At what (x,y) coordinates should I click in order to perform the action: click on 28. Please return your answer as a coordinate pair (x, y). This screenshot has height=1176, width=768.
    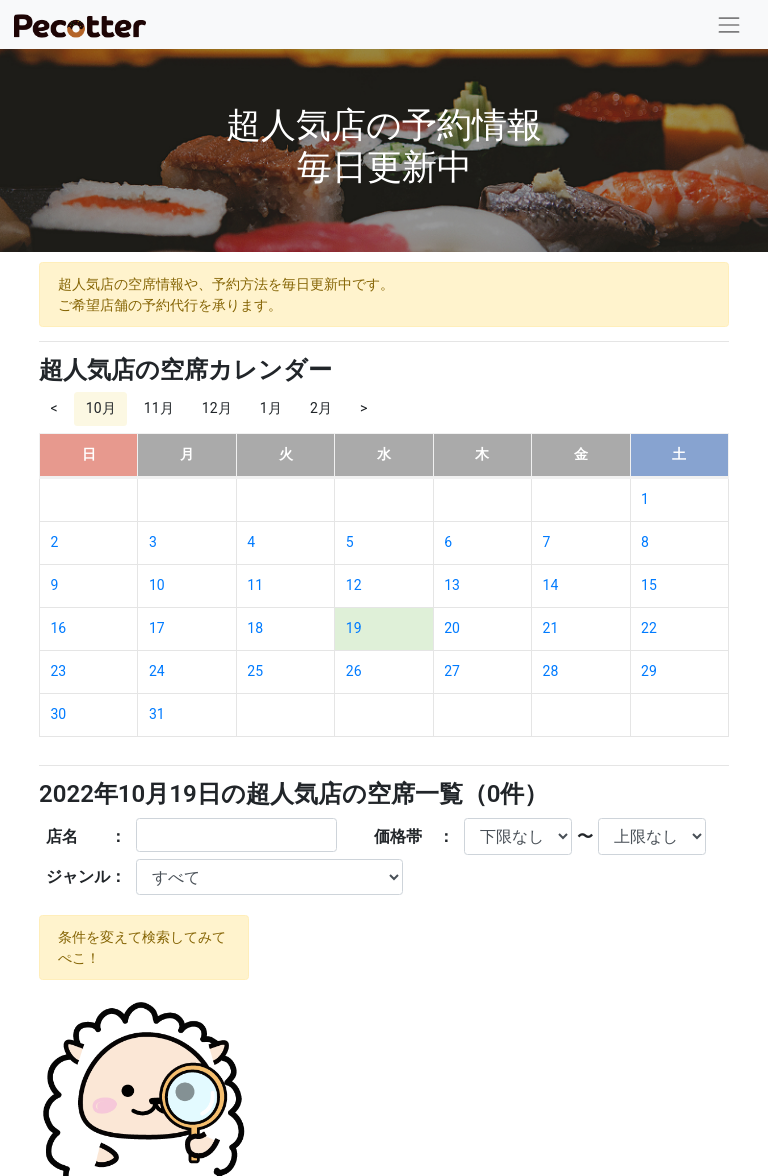
    Looking at the image, I should click on (551, 671).